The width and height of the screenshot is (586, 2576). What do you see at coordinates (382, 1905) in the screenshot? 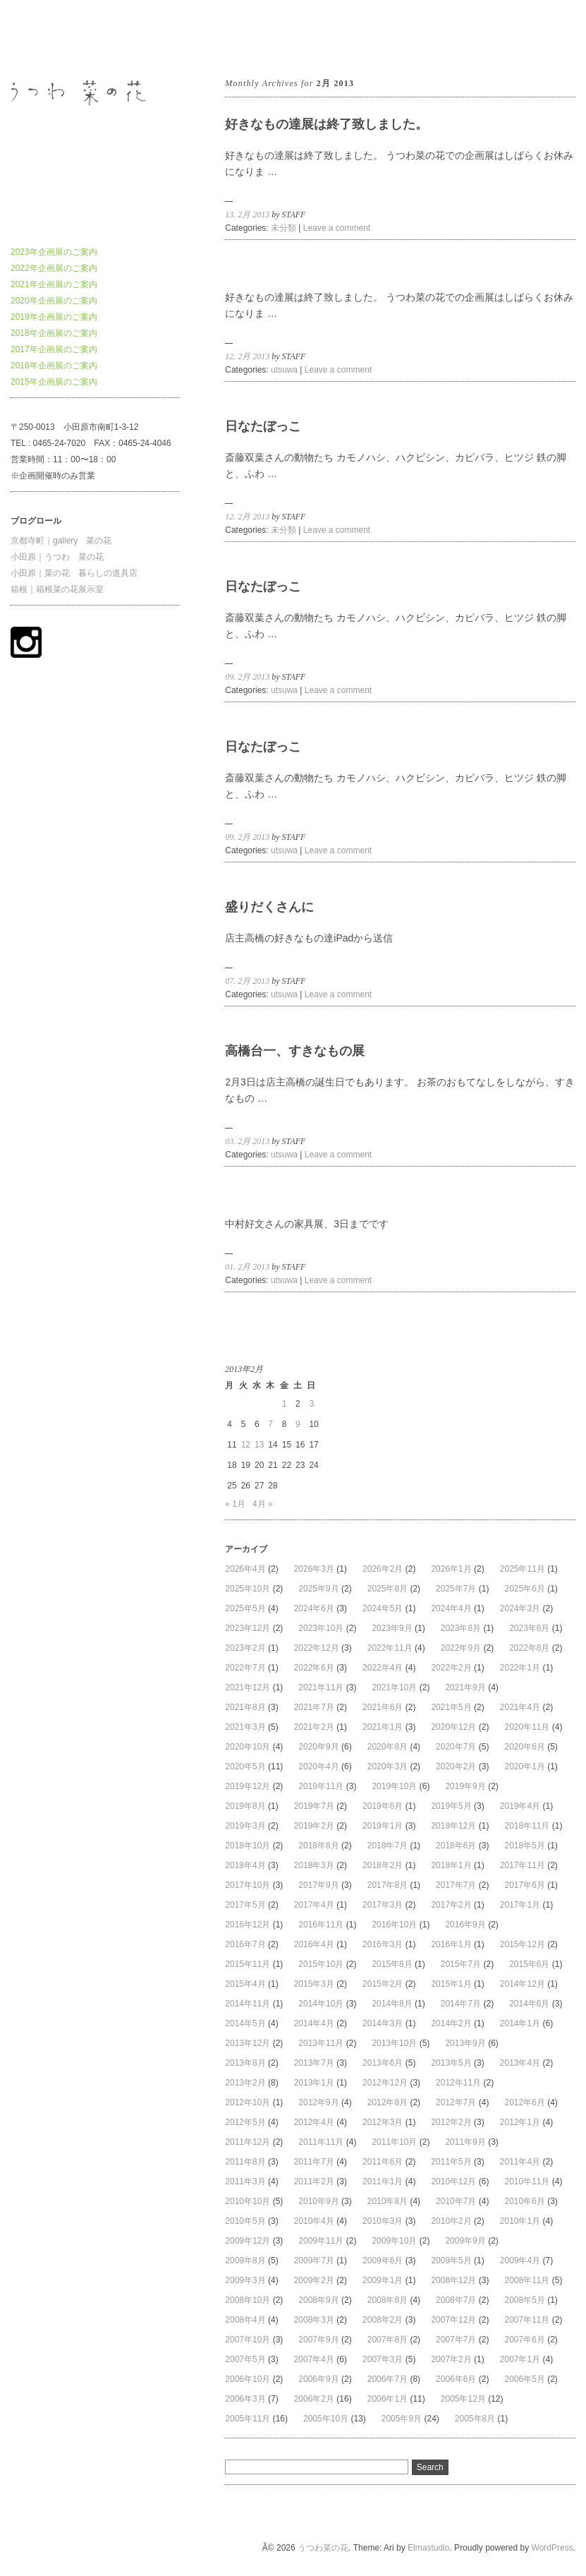
I see `2017年3月` at bounding box center [382, 1905].